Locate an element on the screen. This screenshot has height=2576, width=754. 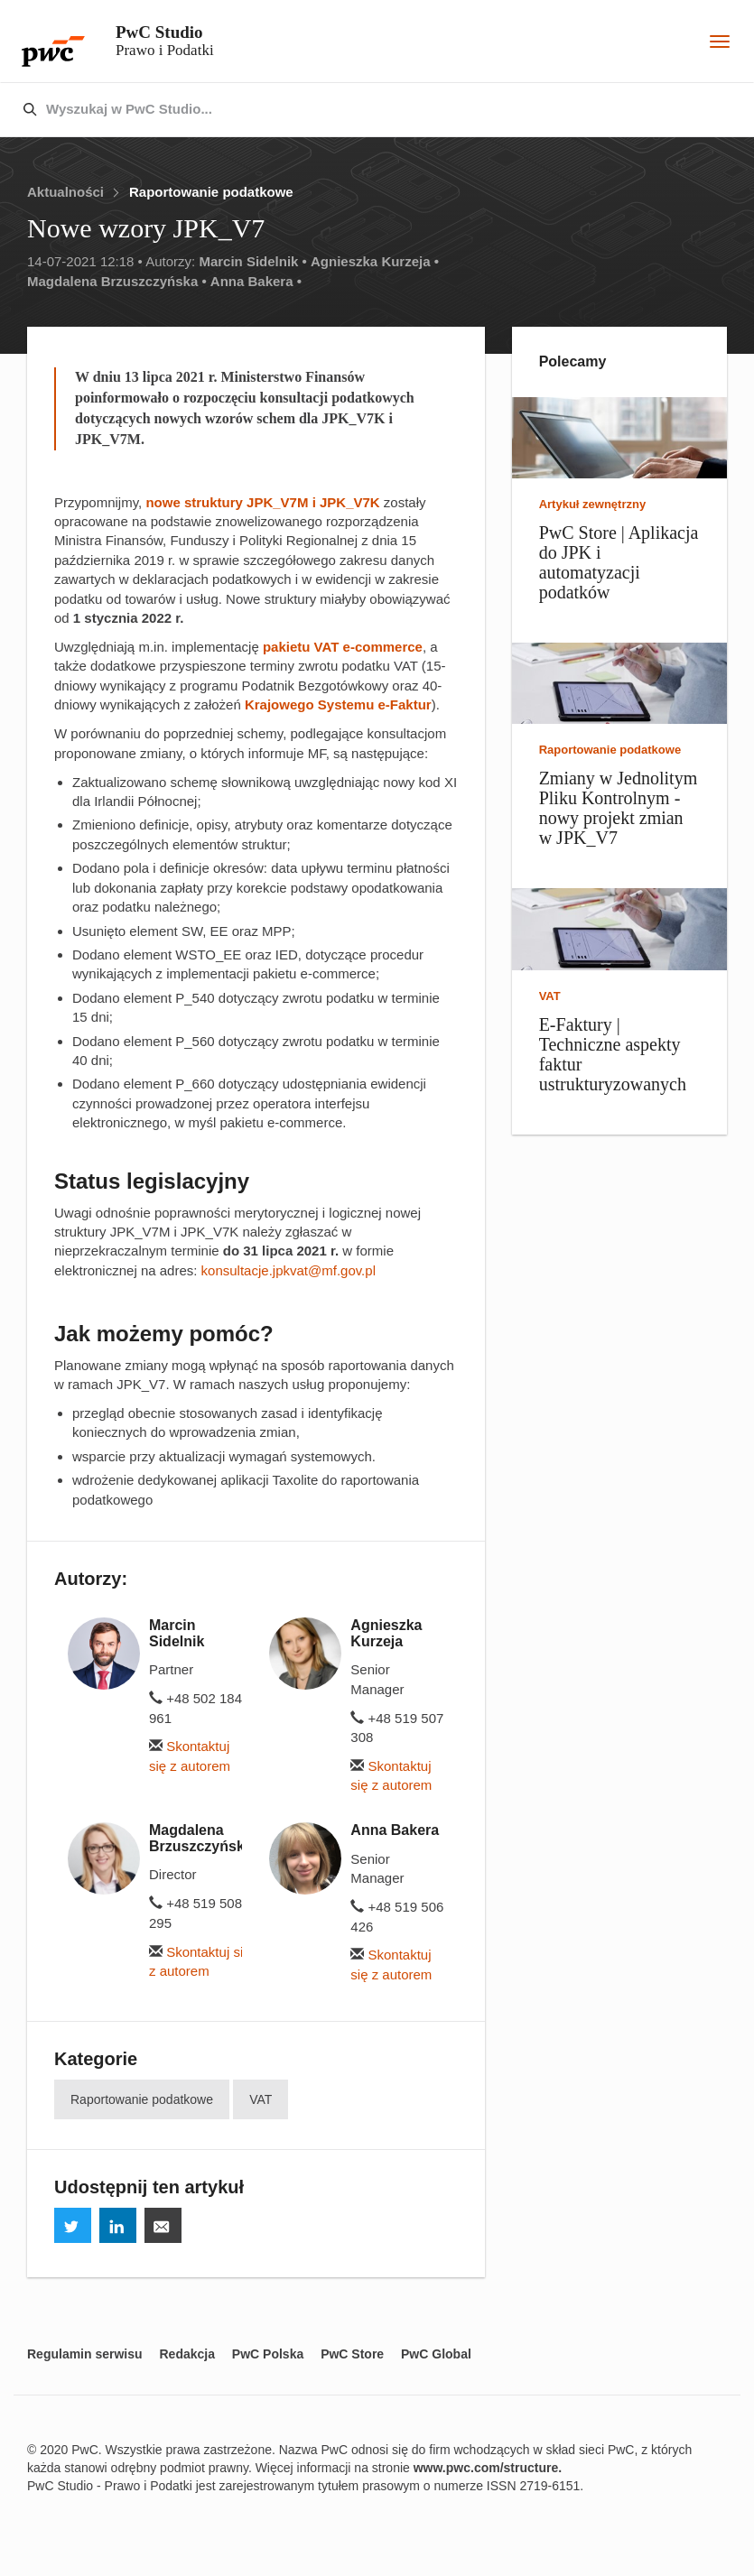
PwC Global is located at coordinates (436, 2354).